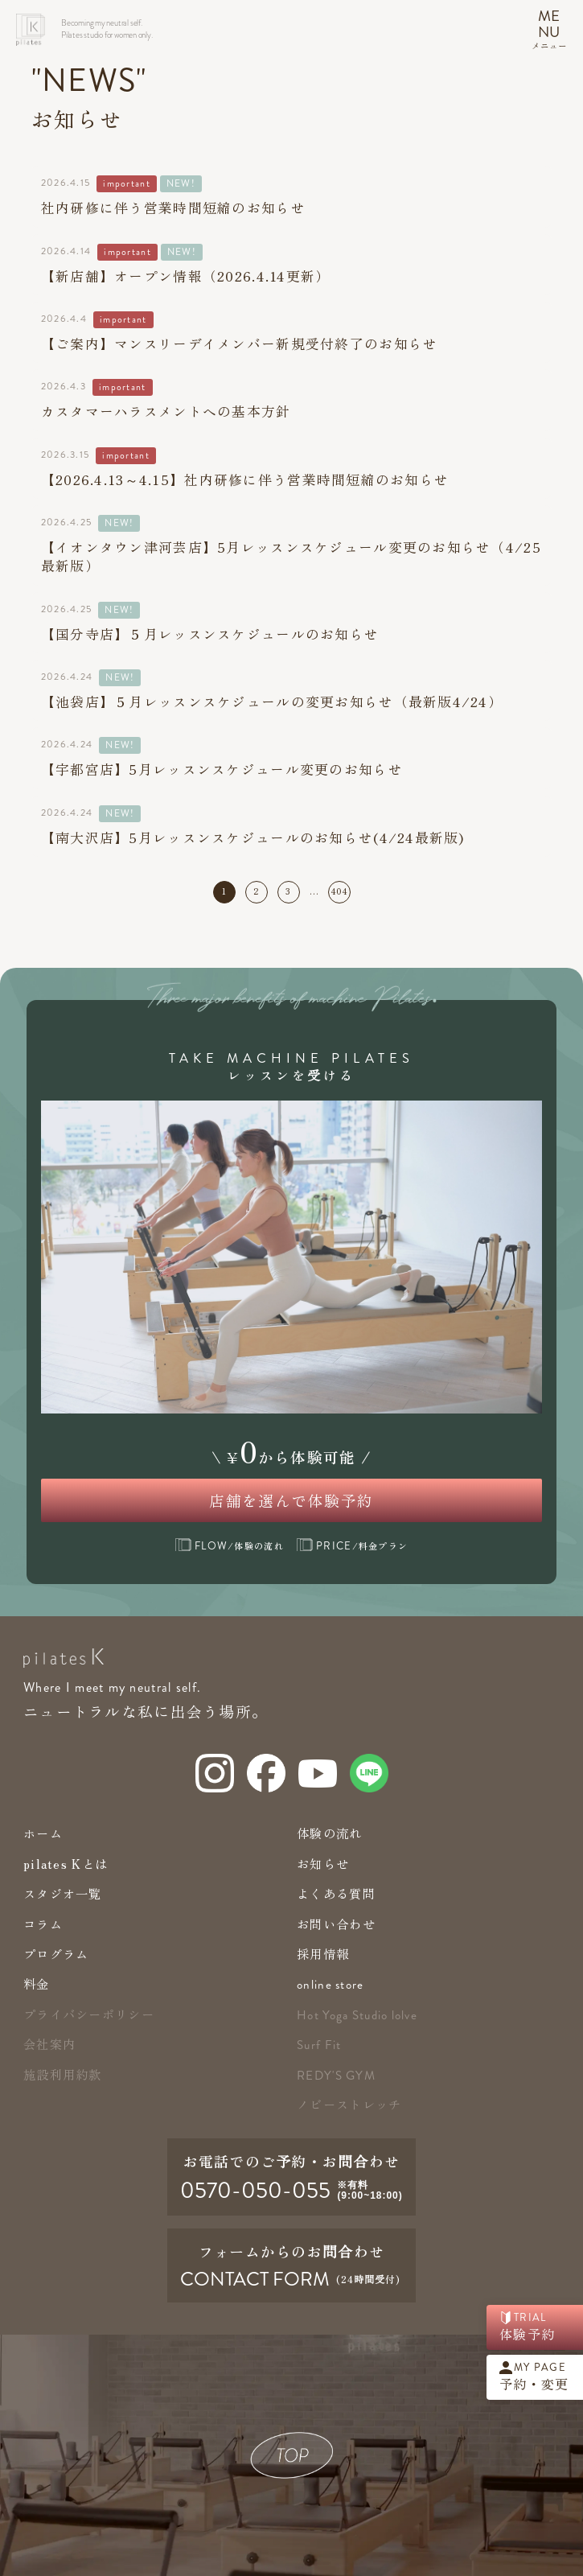 This screenshot has height=2576, width=583. I want to click on ノビーストレッチ, so click(349, 2104).